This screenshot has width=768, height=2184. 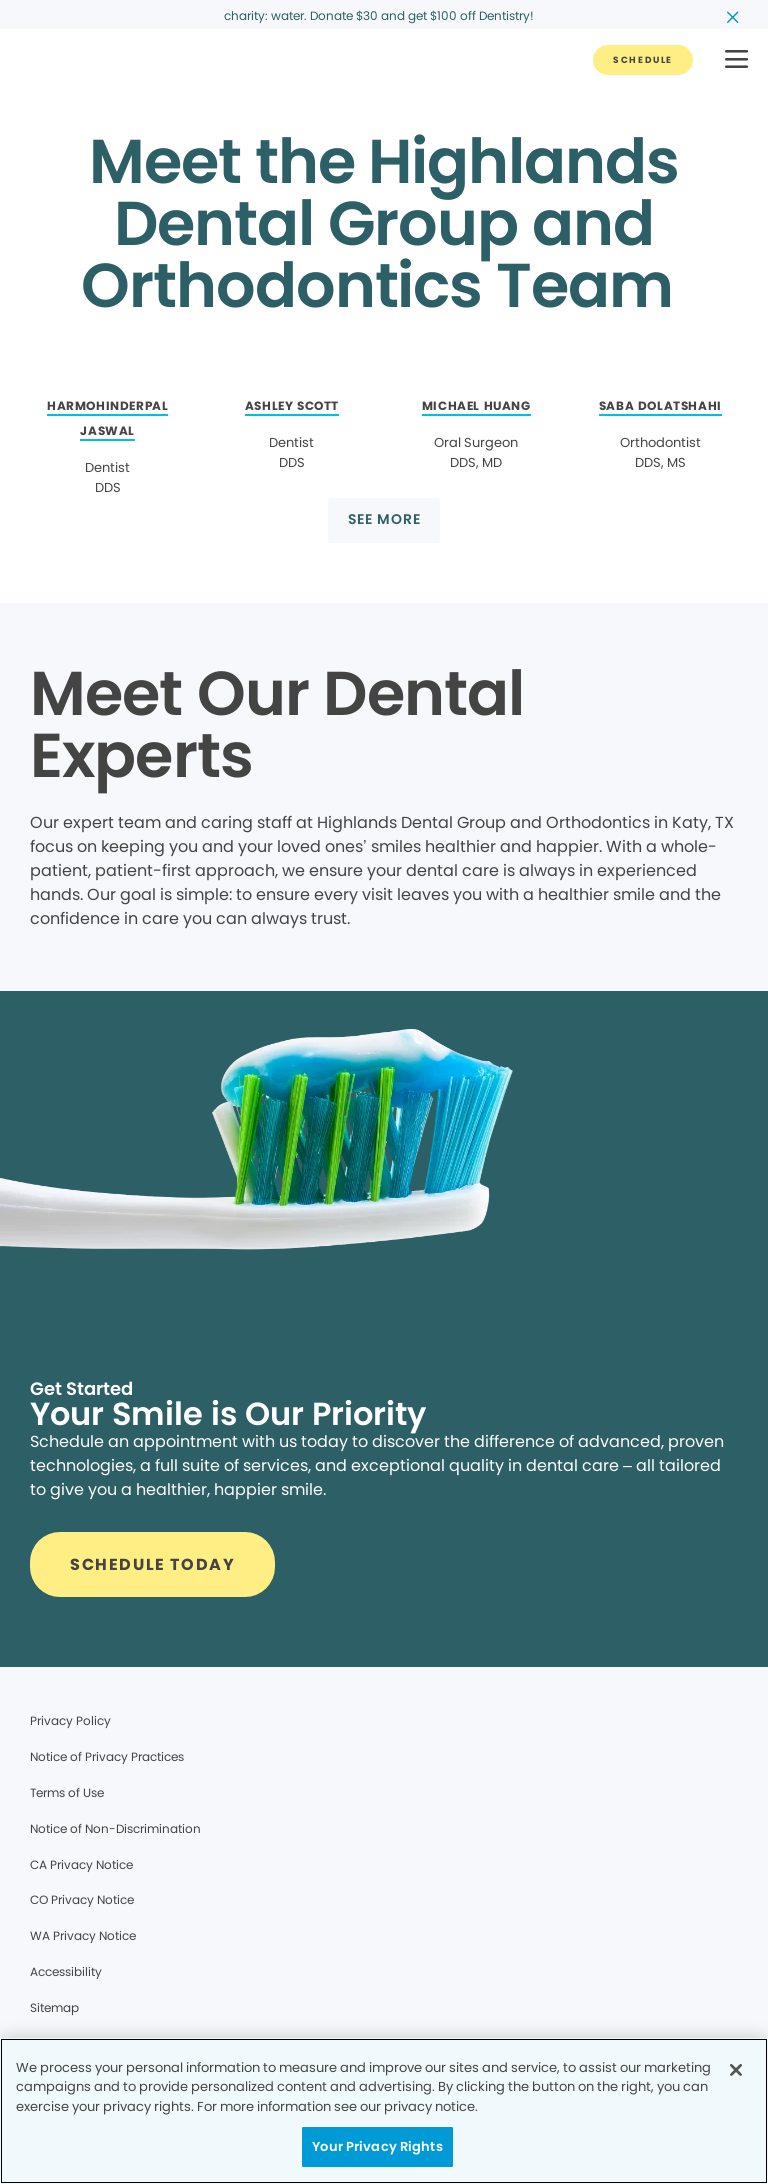 What do you see at coordinates (736, 60) in the screenshot?
I see `[button]` at bounding box center [736, 60].